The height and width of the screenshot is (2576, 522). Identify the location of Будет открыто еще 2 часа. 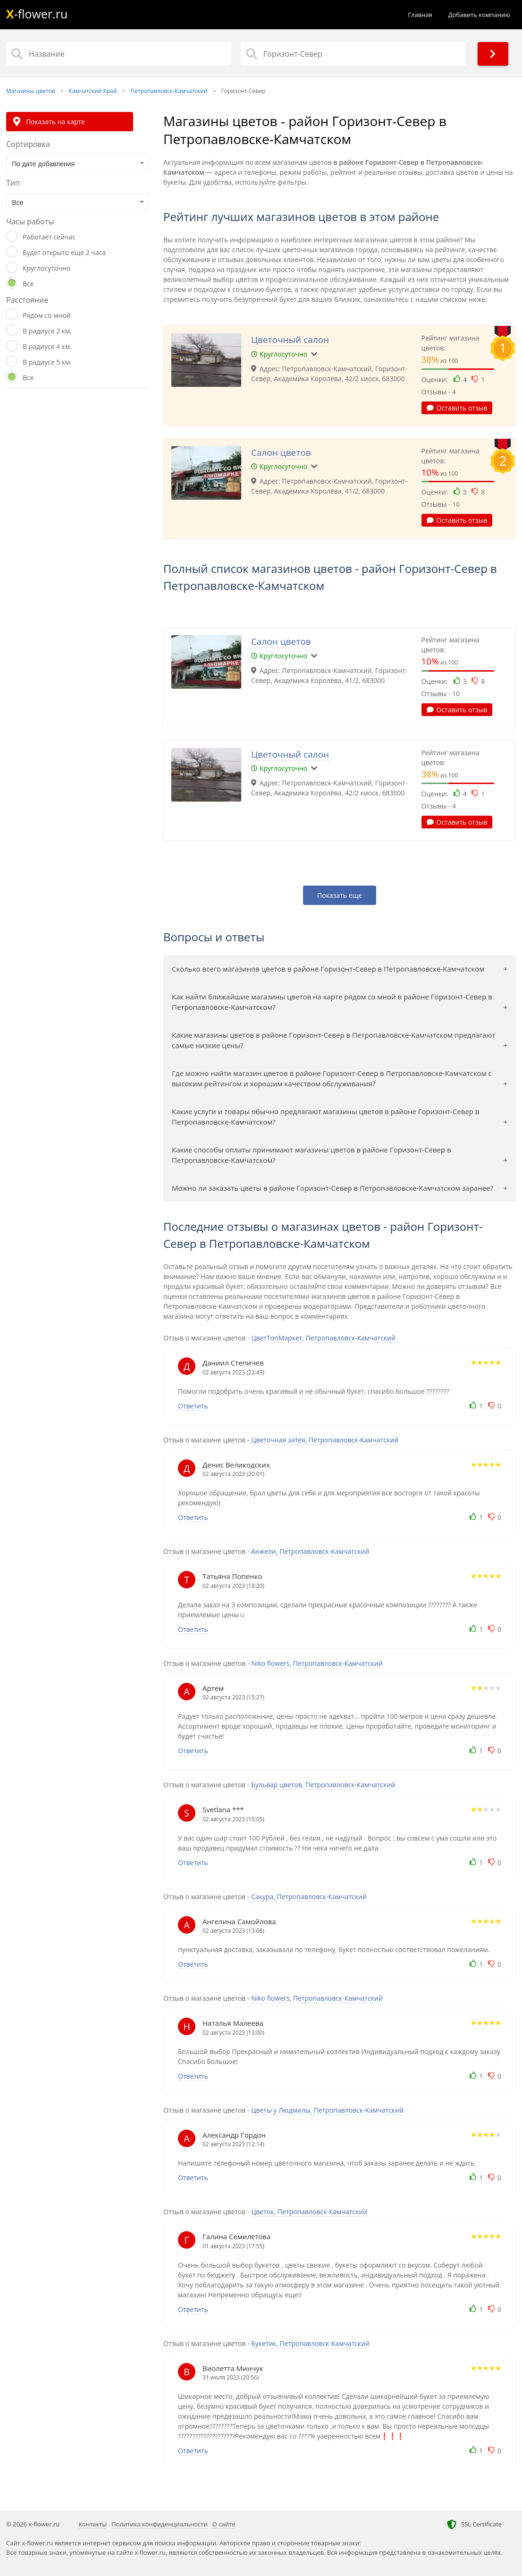
(64, 252).